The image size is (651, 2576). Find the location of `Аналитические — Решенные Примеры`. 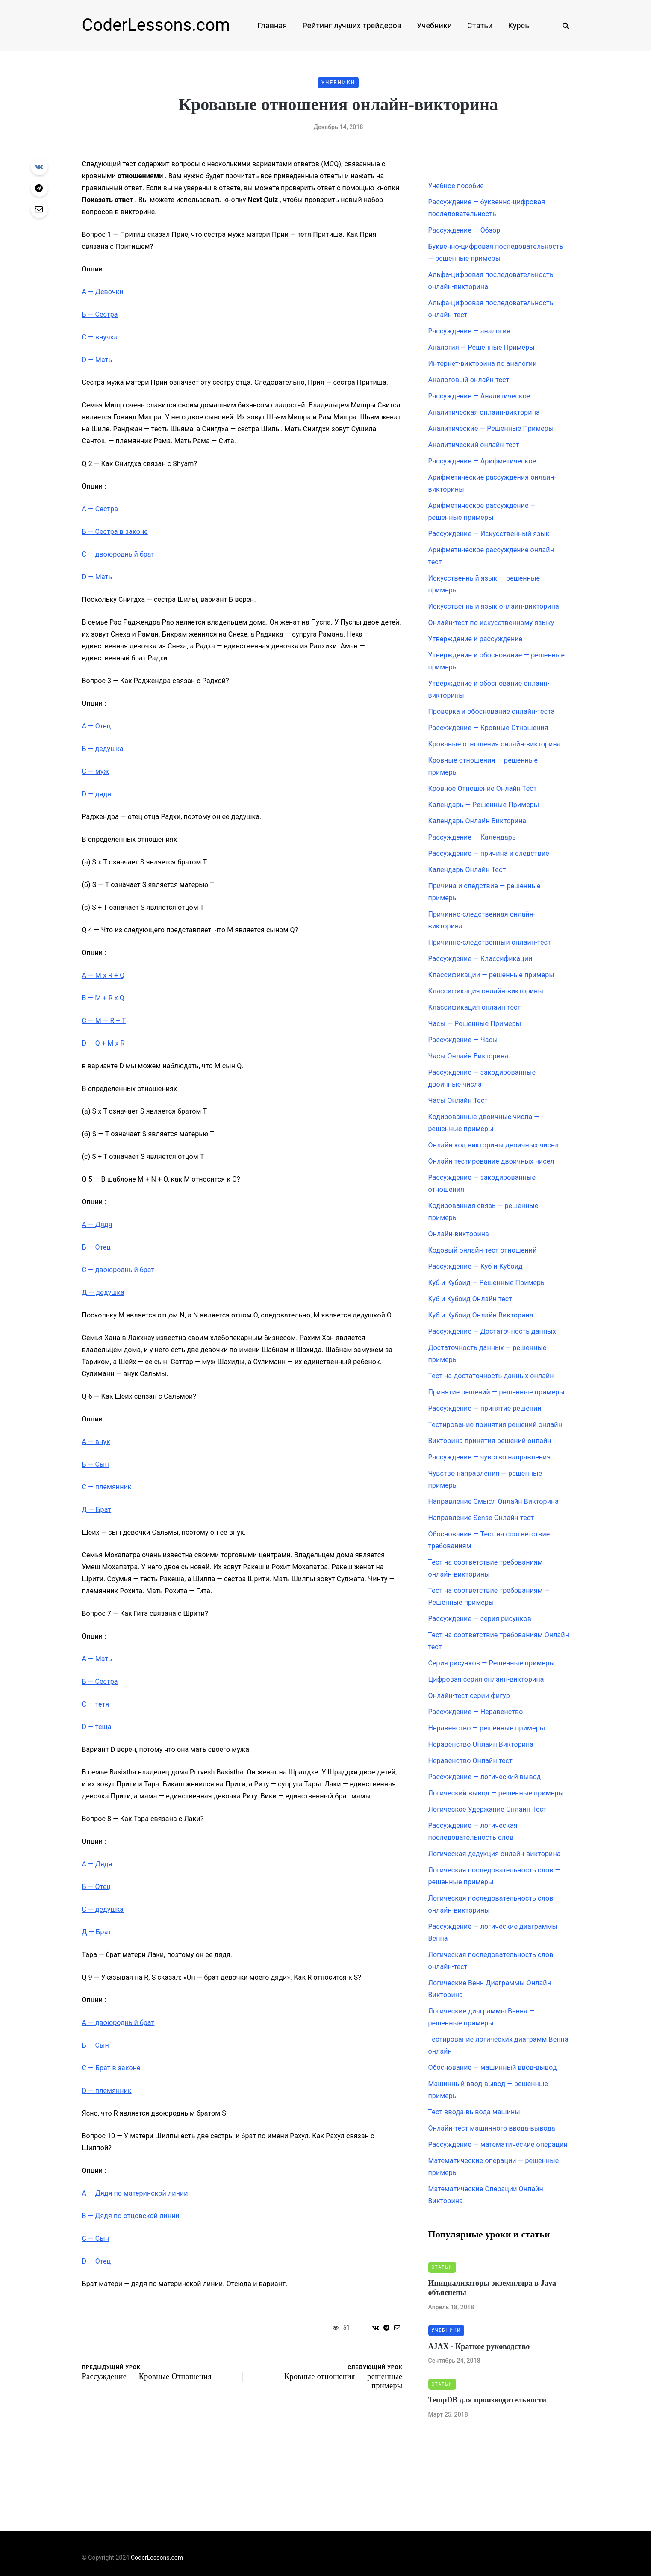

Аналитические — Решенные Примеры is located at coordinates (491, 428).